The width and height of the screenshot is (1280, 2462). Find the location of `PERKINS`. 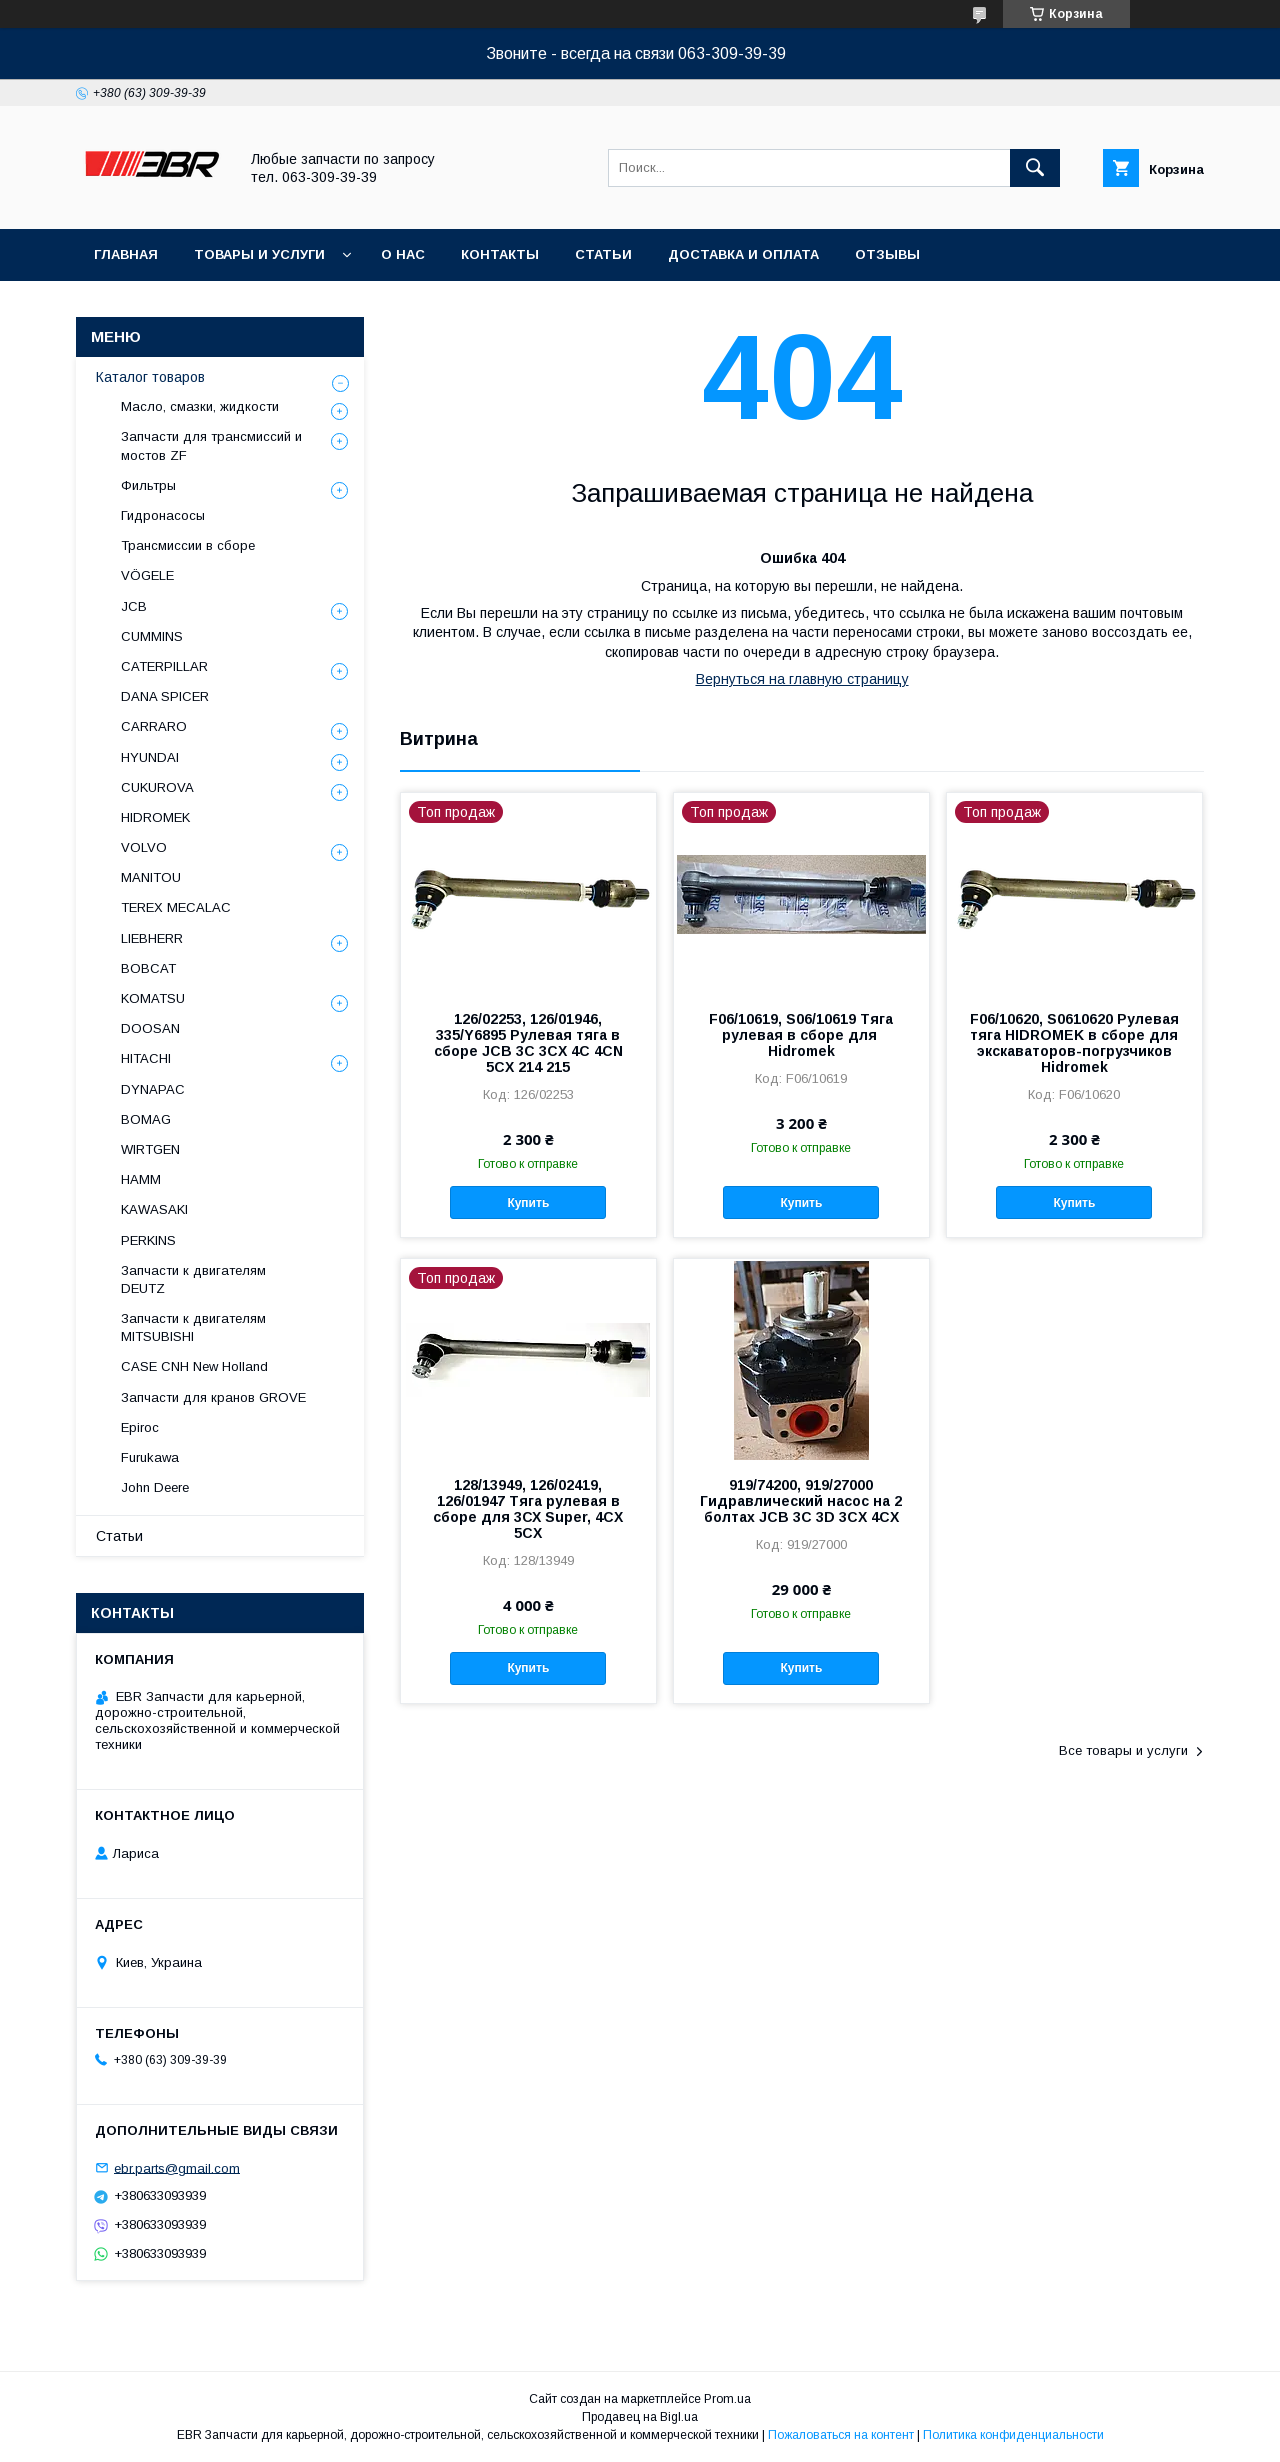

PERKINS is located at coordinates (148, 1240).